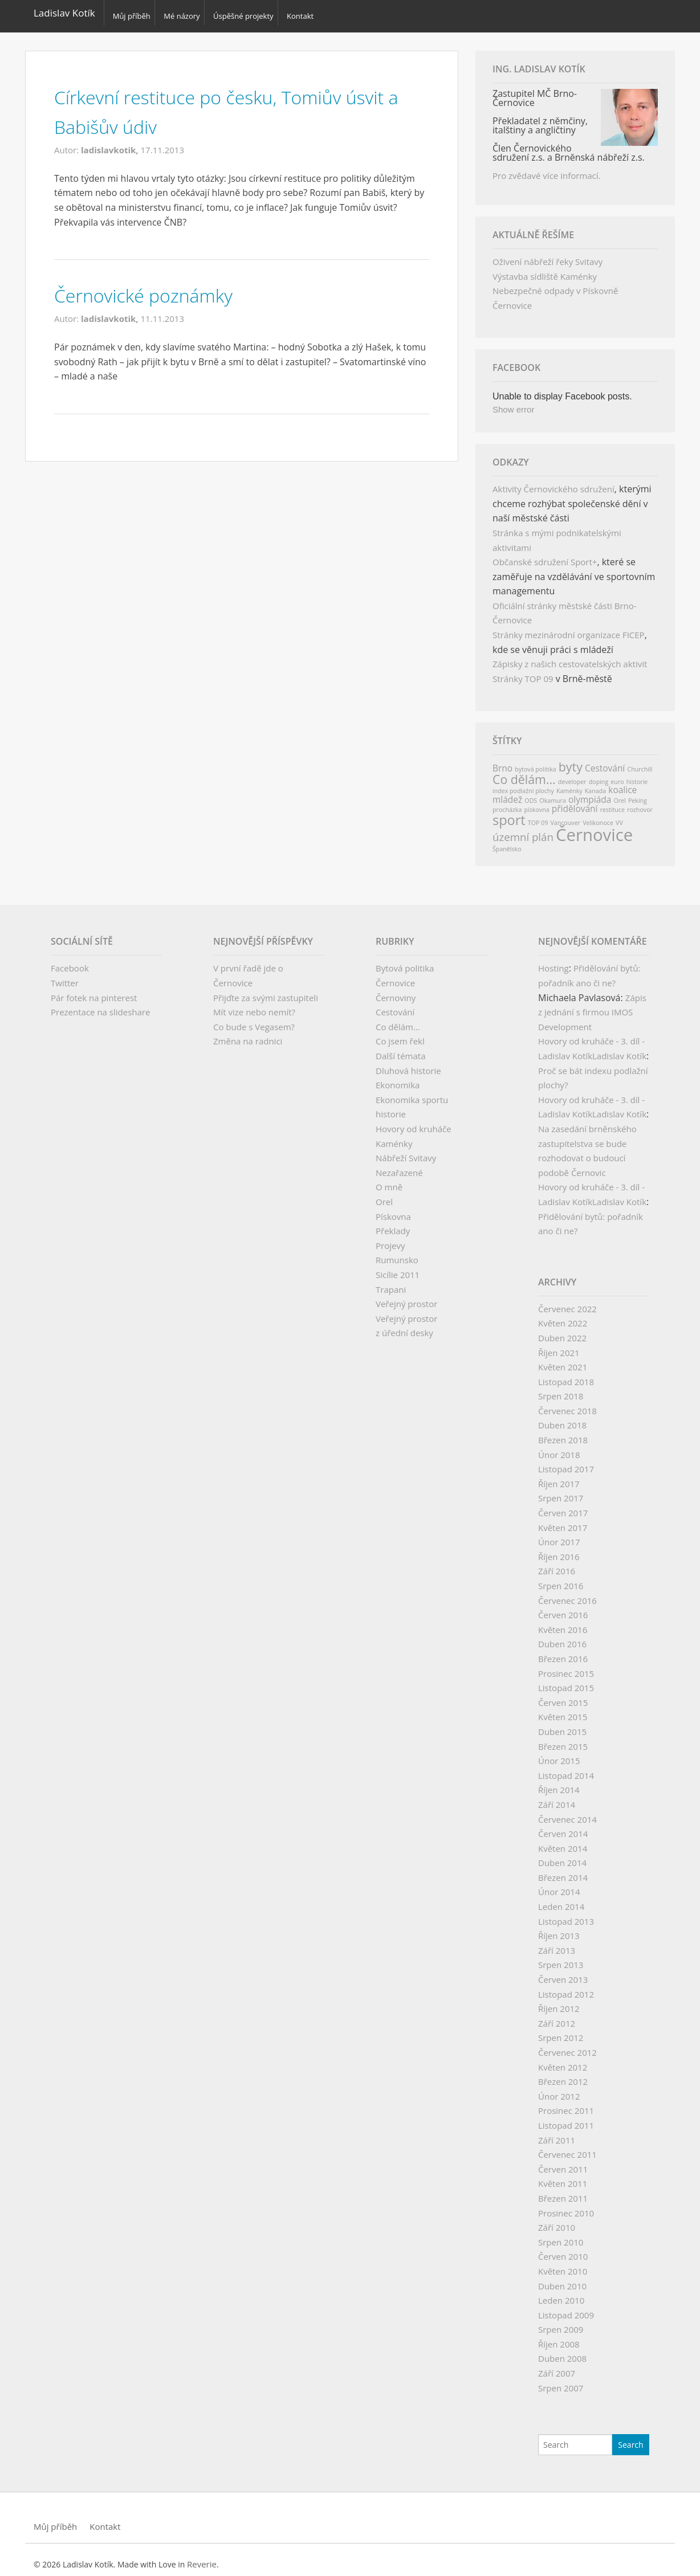 This screenshot has height=2576, width=700. I want to click on Stránky mezinárodní organizace FICEP, so click(569, 628).